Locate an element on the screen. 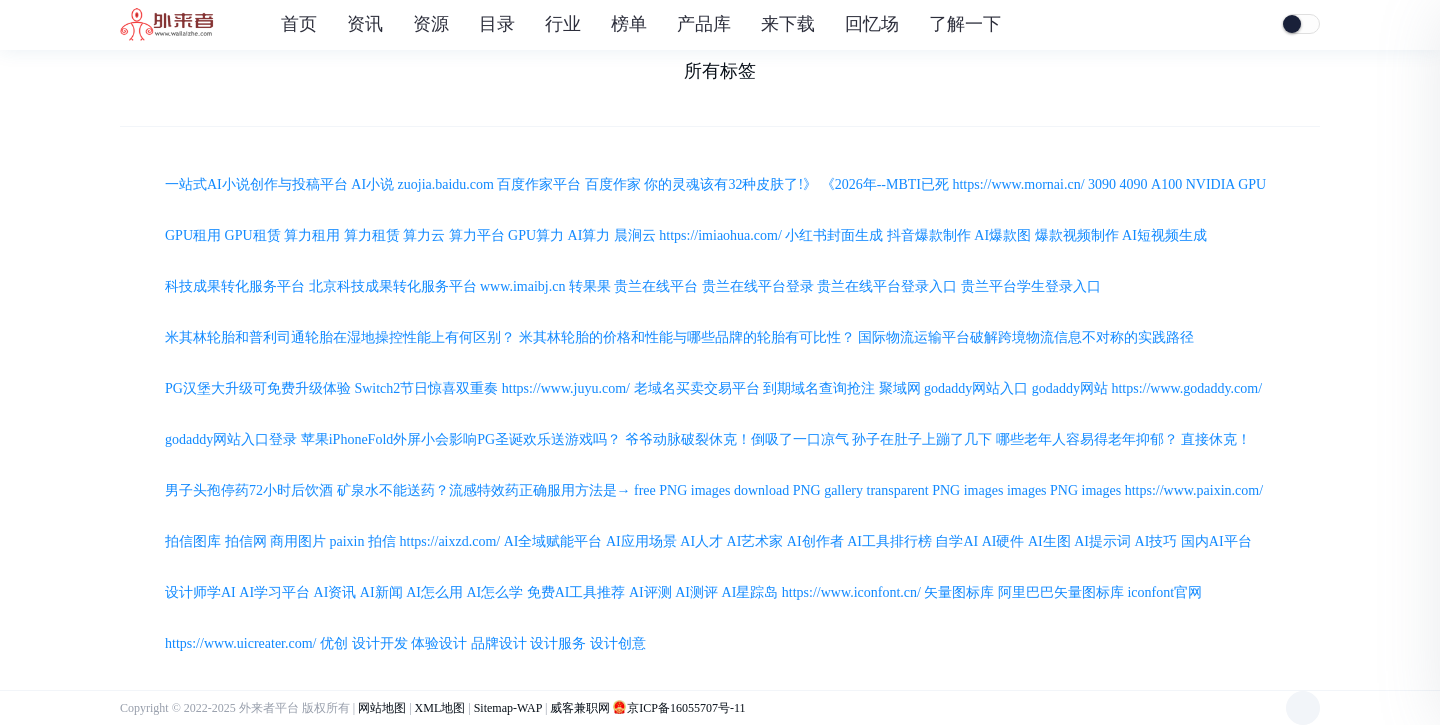 This screenshot has width=1440, height=725. AI评测 is located at coordinates (650, 592).